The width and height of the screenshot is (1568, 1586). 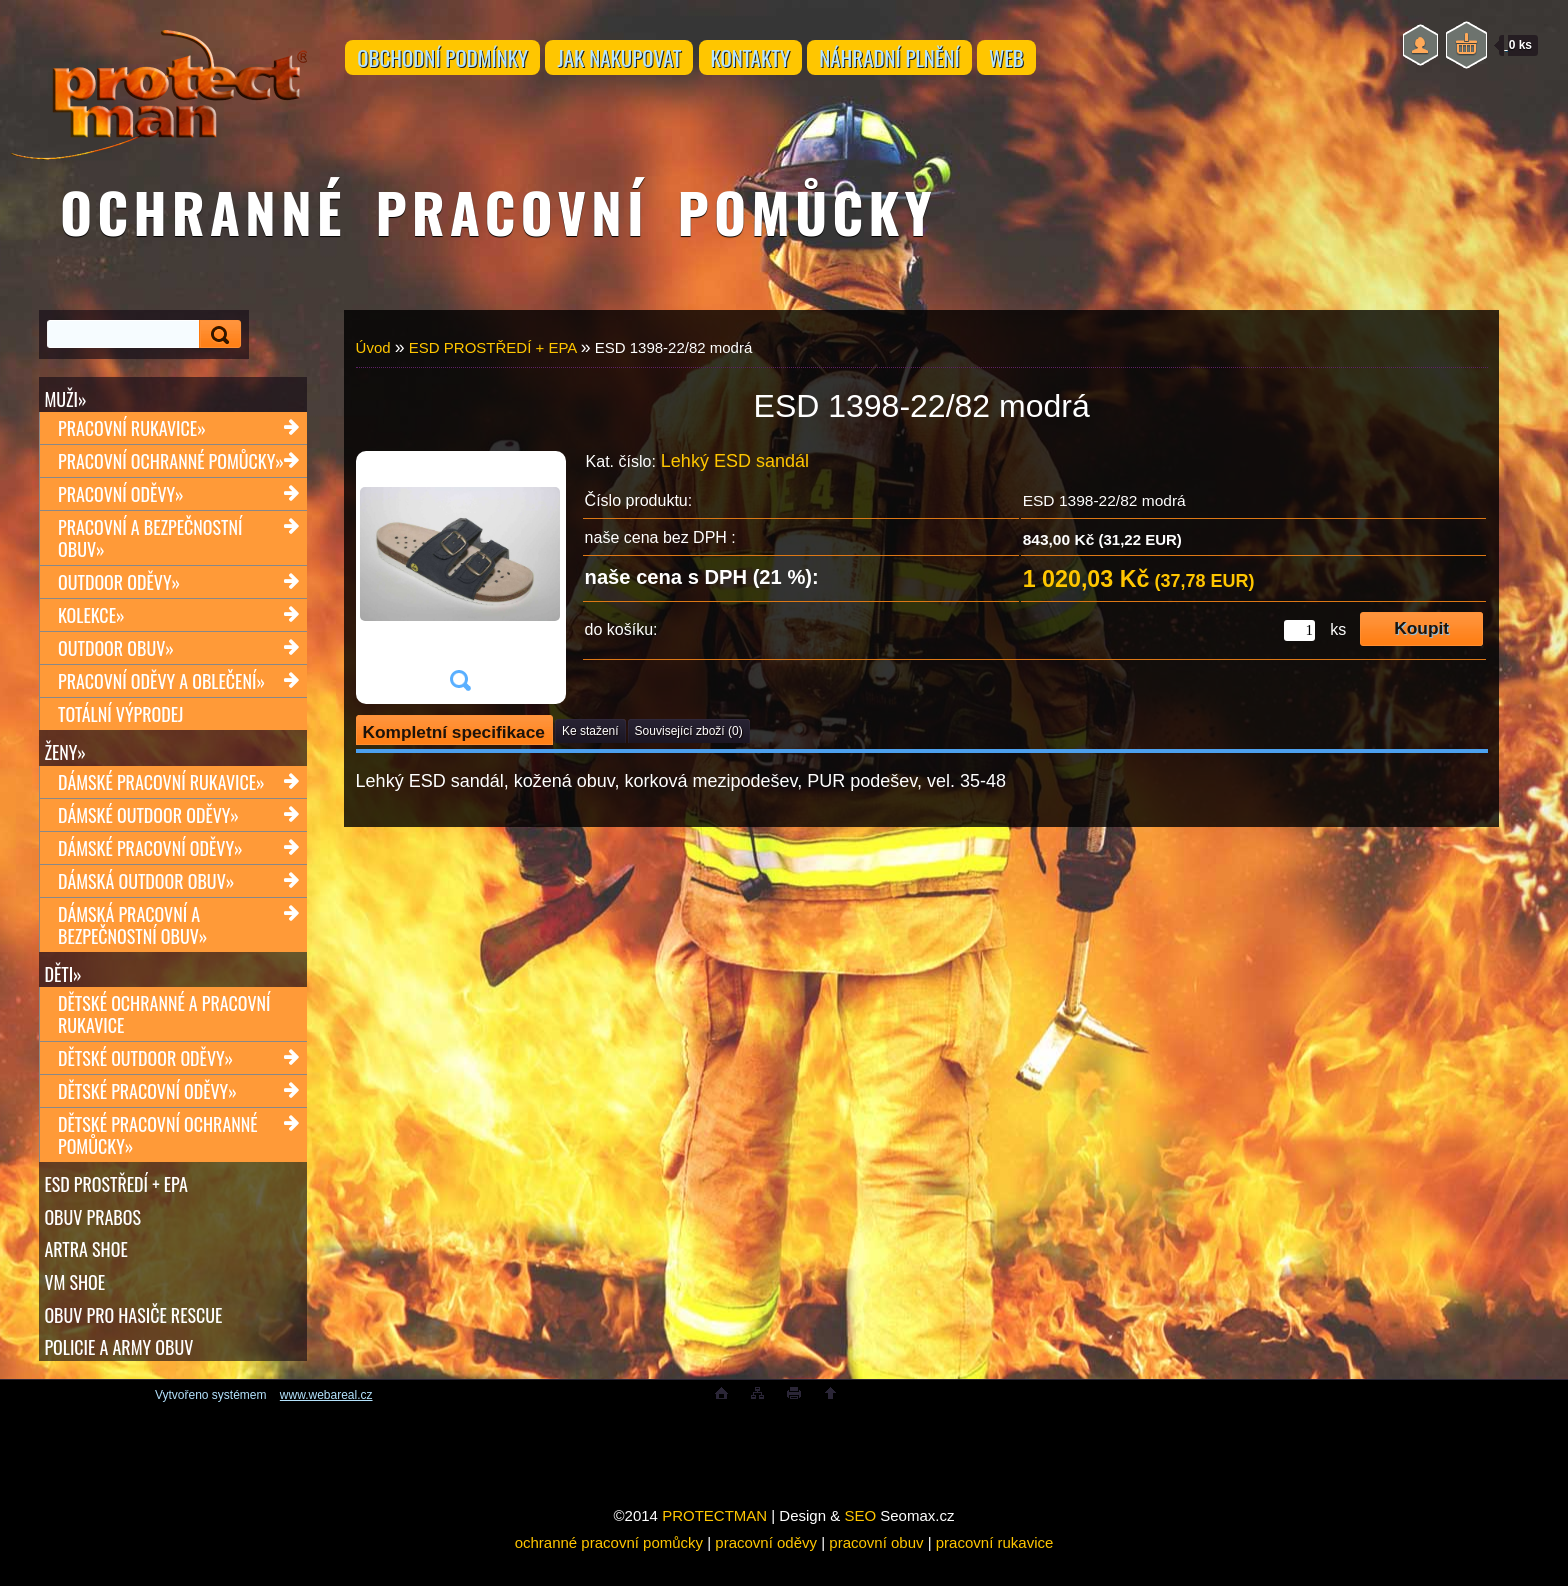 I want to click on PROTECTMAN, so click(x=714, y=1545).